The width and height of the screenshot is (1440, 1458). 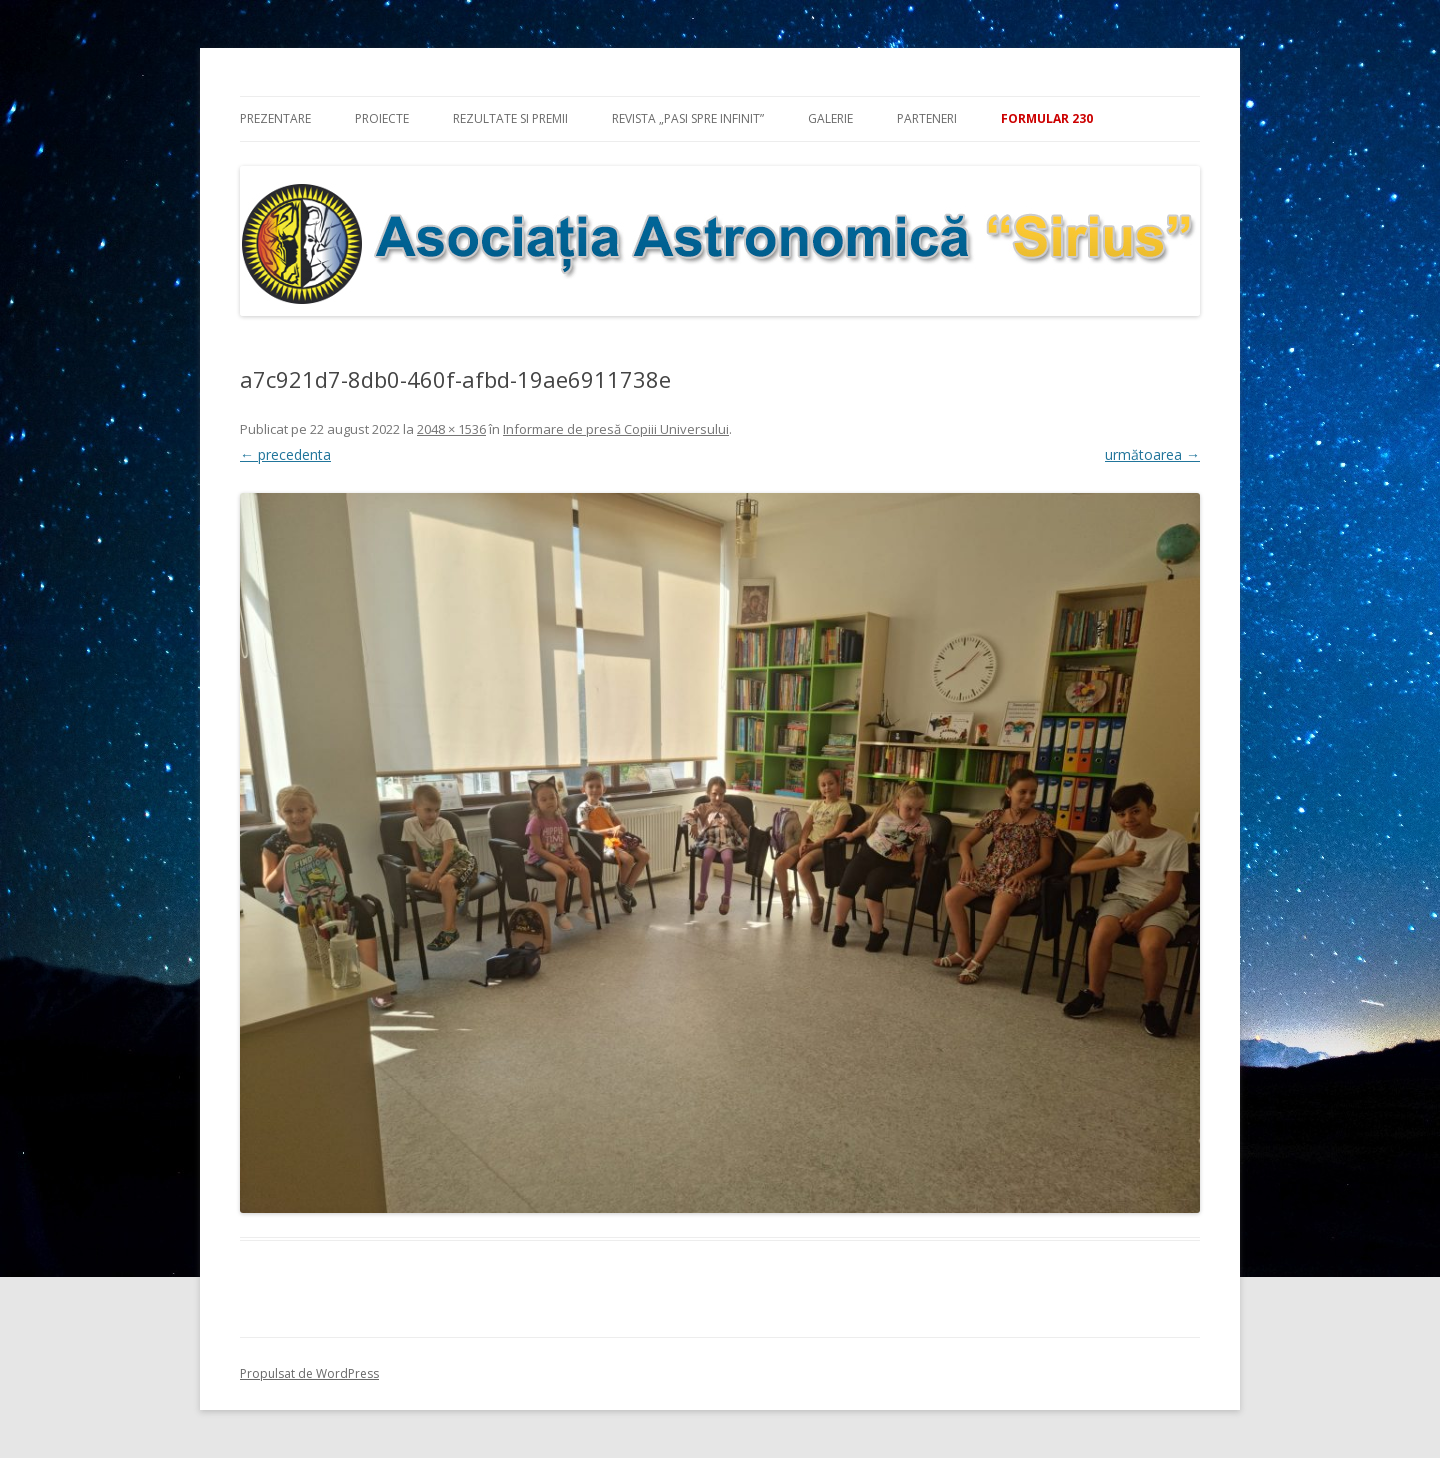 What do you see at coordinates (275, 118) in the screenshot?
I see `Prezentare` at bounding box center [275, 118].